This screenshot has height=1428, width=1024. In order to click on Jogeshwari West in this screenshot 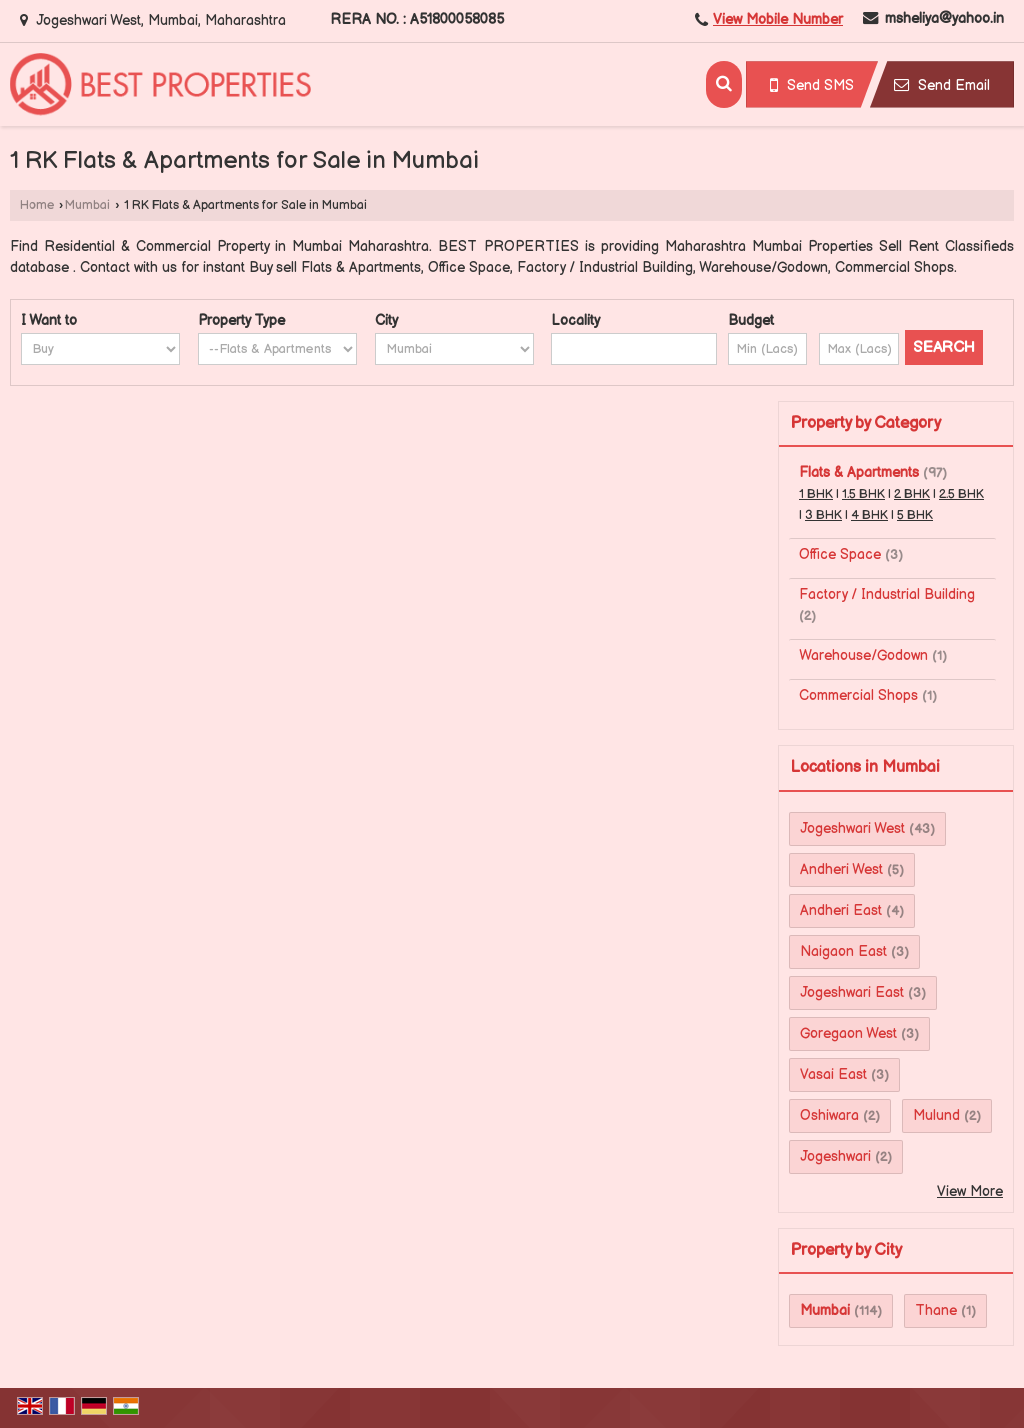, I will do `click(852, 828)`.